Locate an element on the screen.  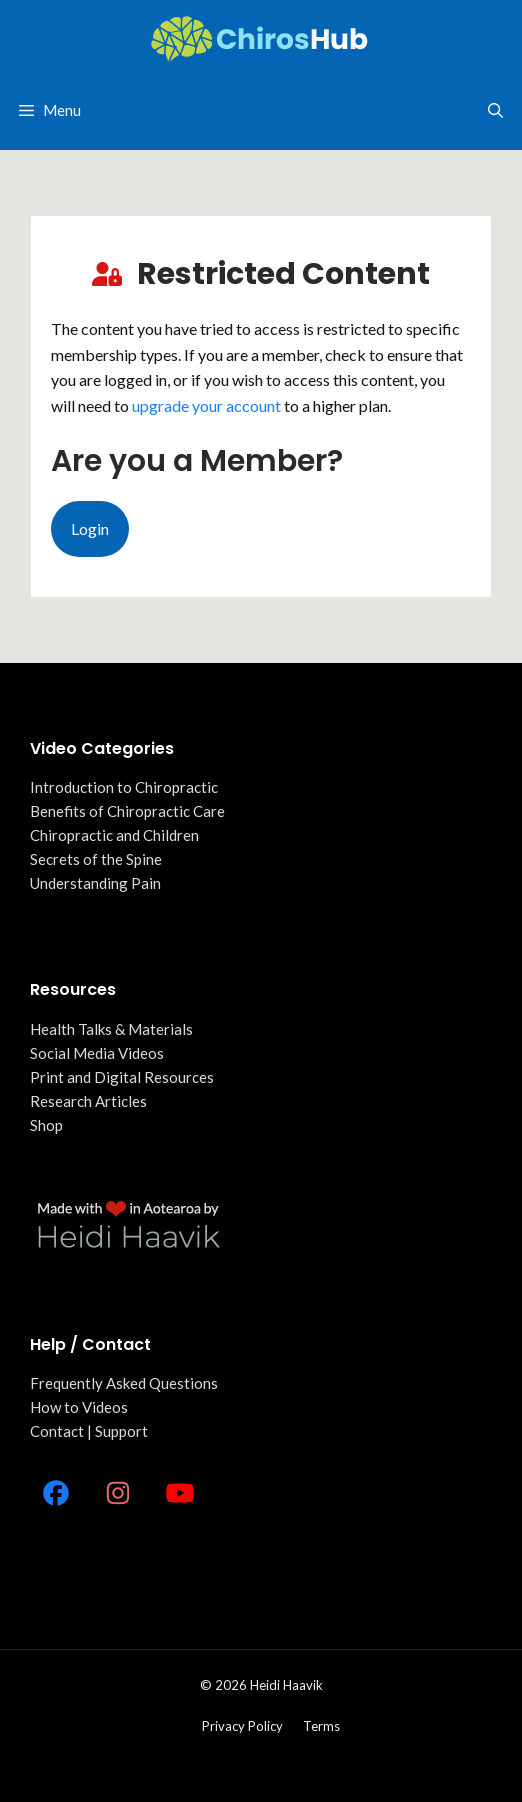
[Open Search Bar] is located at coordinates (495, 110).